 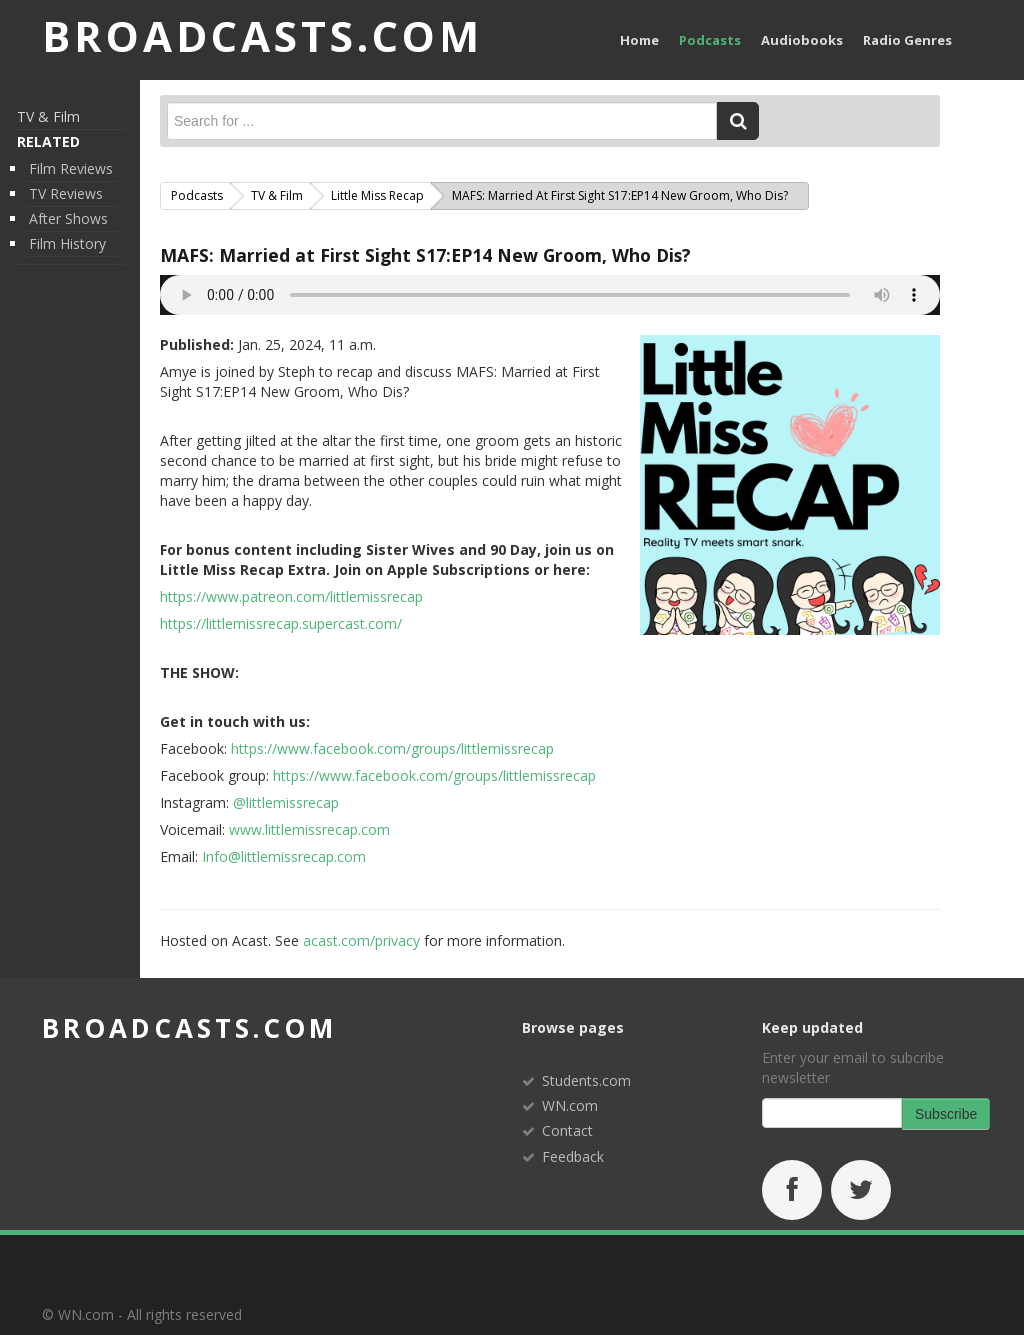 What do you see at coordinates (71, 168) in the screenshot?
I see `Film Reviews` at bounding box center [71, 168].